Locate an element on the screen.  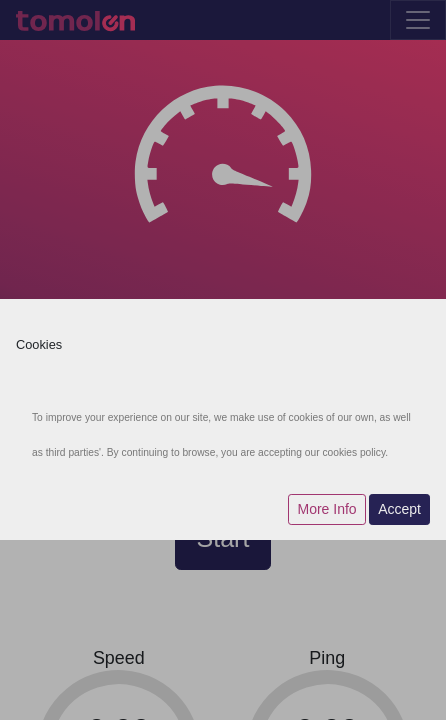
More Info is located at coordinates (326, 509).